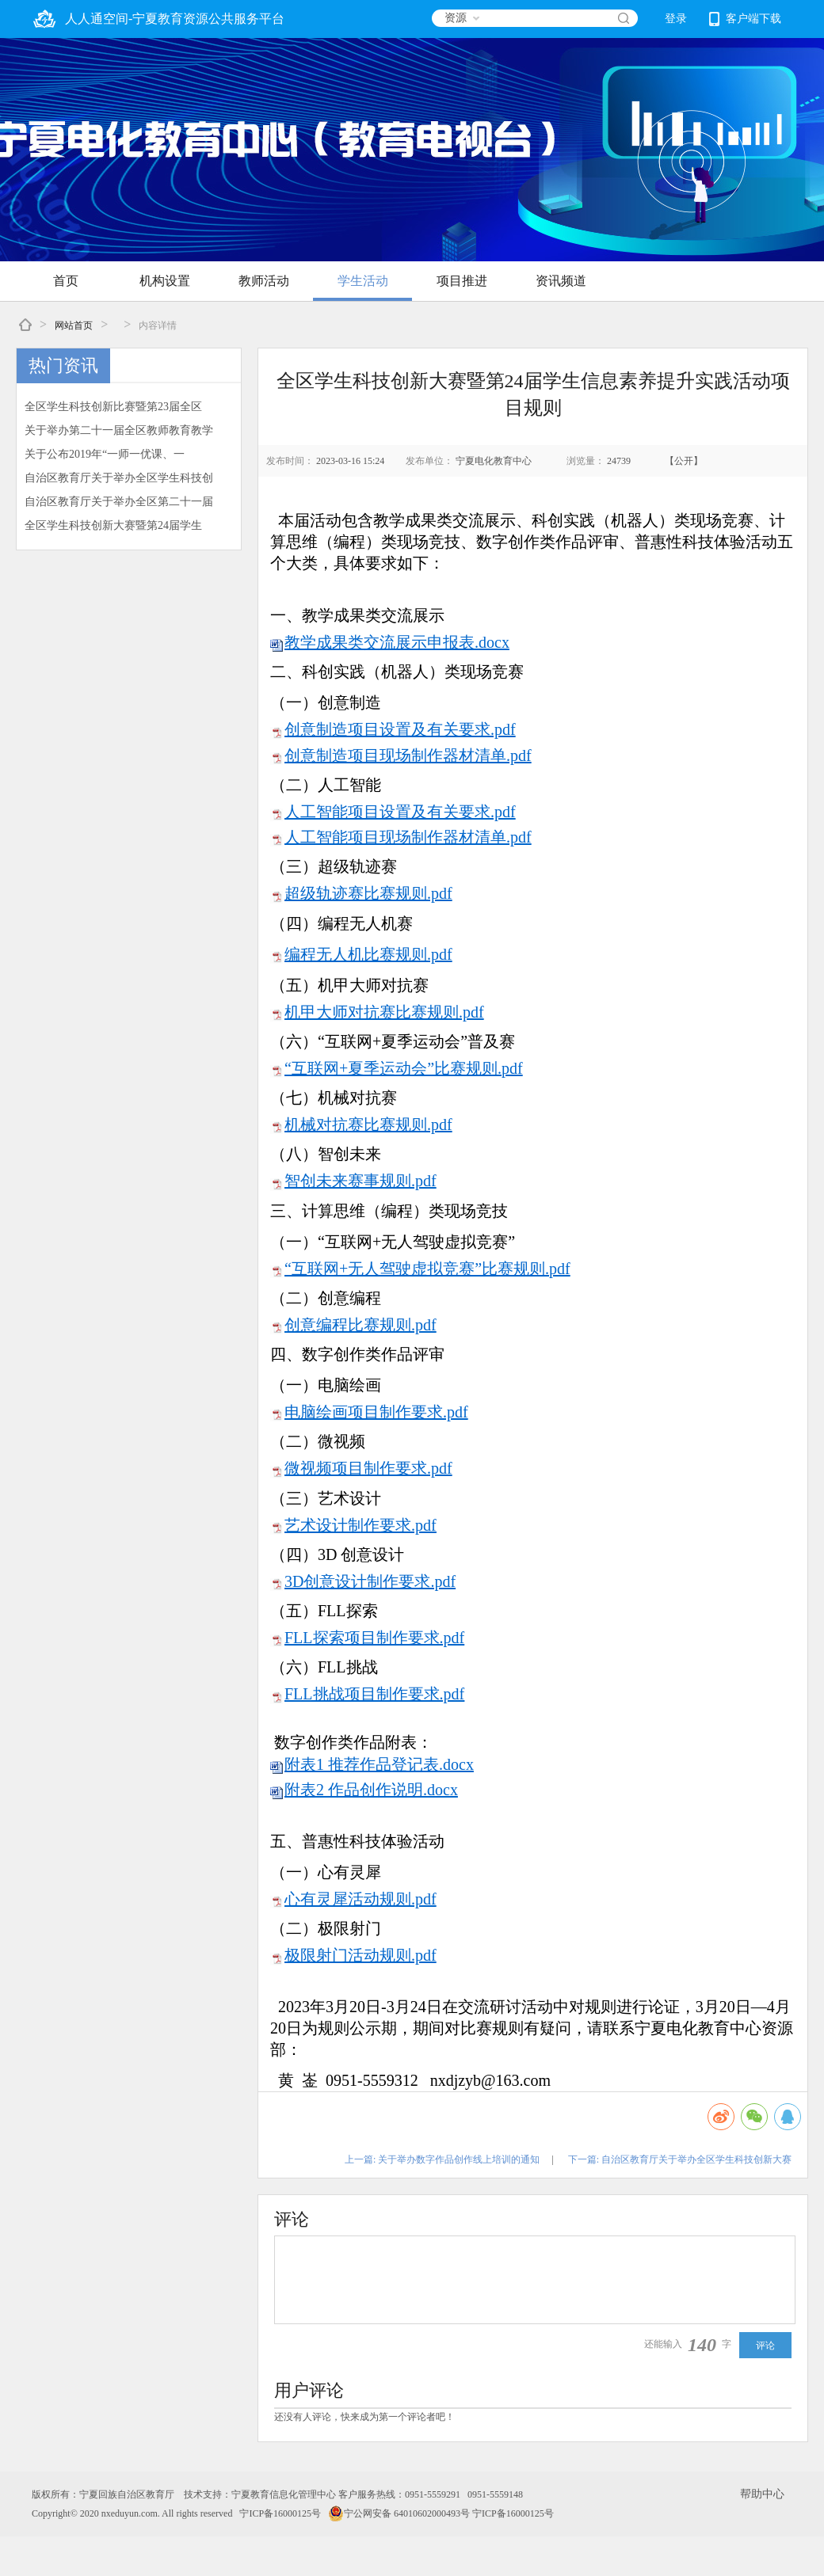  I want to click on 登录, so click(676, 19).